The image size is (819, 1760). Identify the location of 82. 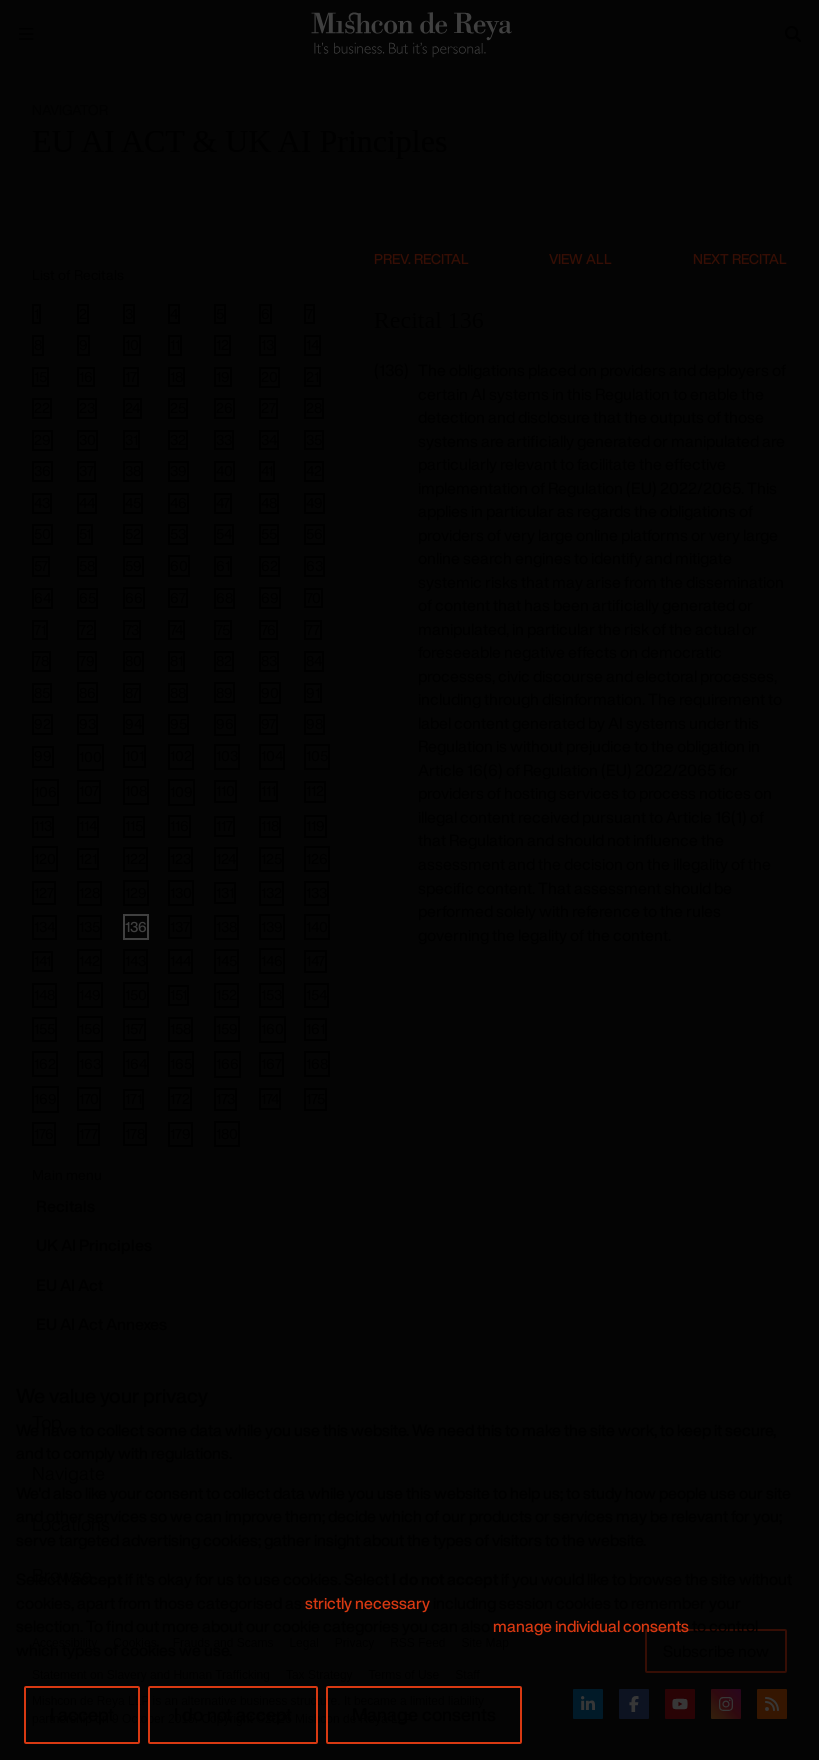
(224, 661).